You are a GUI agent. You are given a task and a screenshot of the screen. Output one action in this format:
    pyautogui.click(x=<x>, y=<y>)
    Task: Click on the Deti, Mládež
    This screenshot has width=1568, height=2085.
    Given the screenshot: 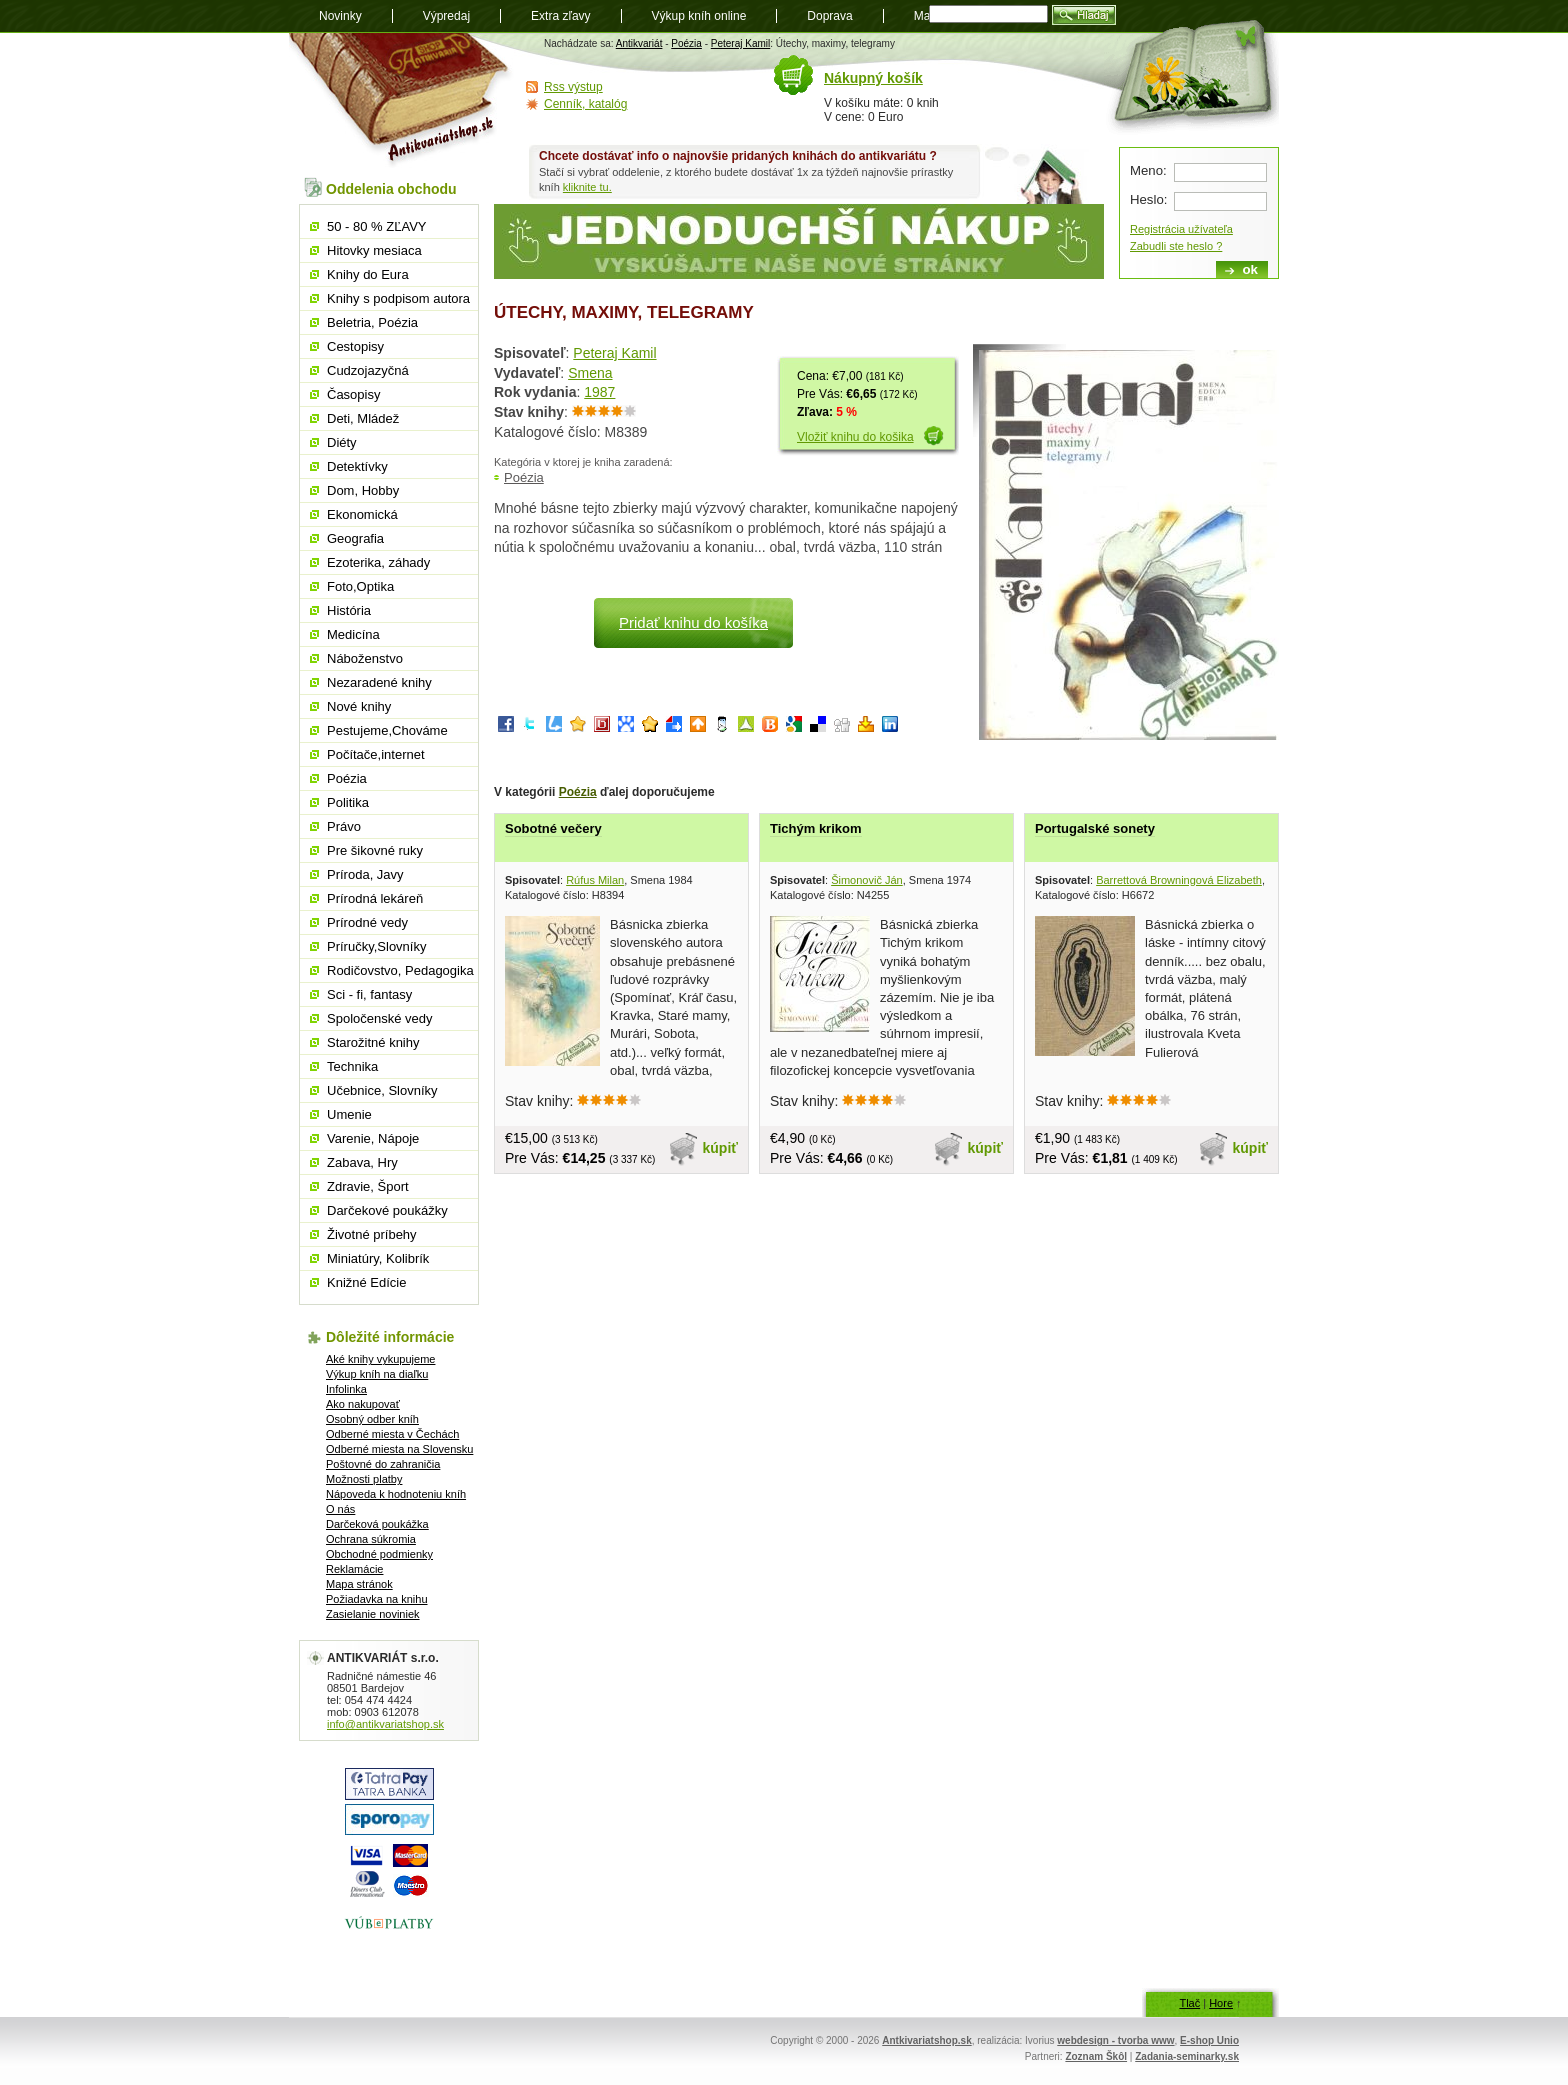 What is the action you would take?
    pyautogui.click(x=363, y=418)
    